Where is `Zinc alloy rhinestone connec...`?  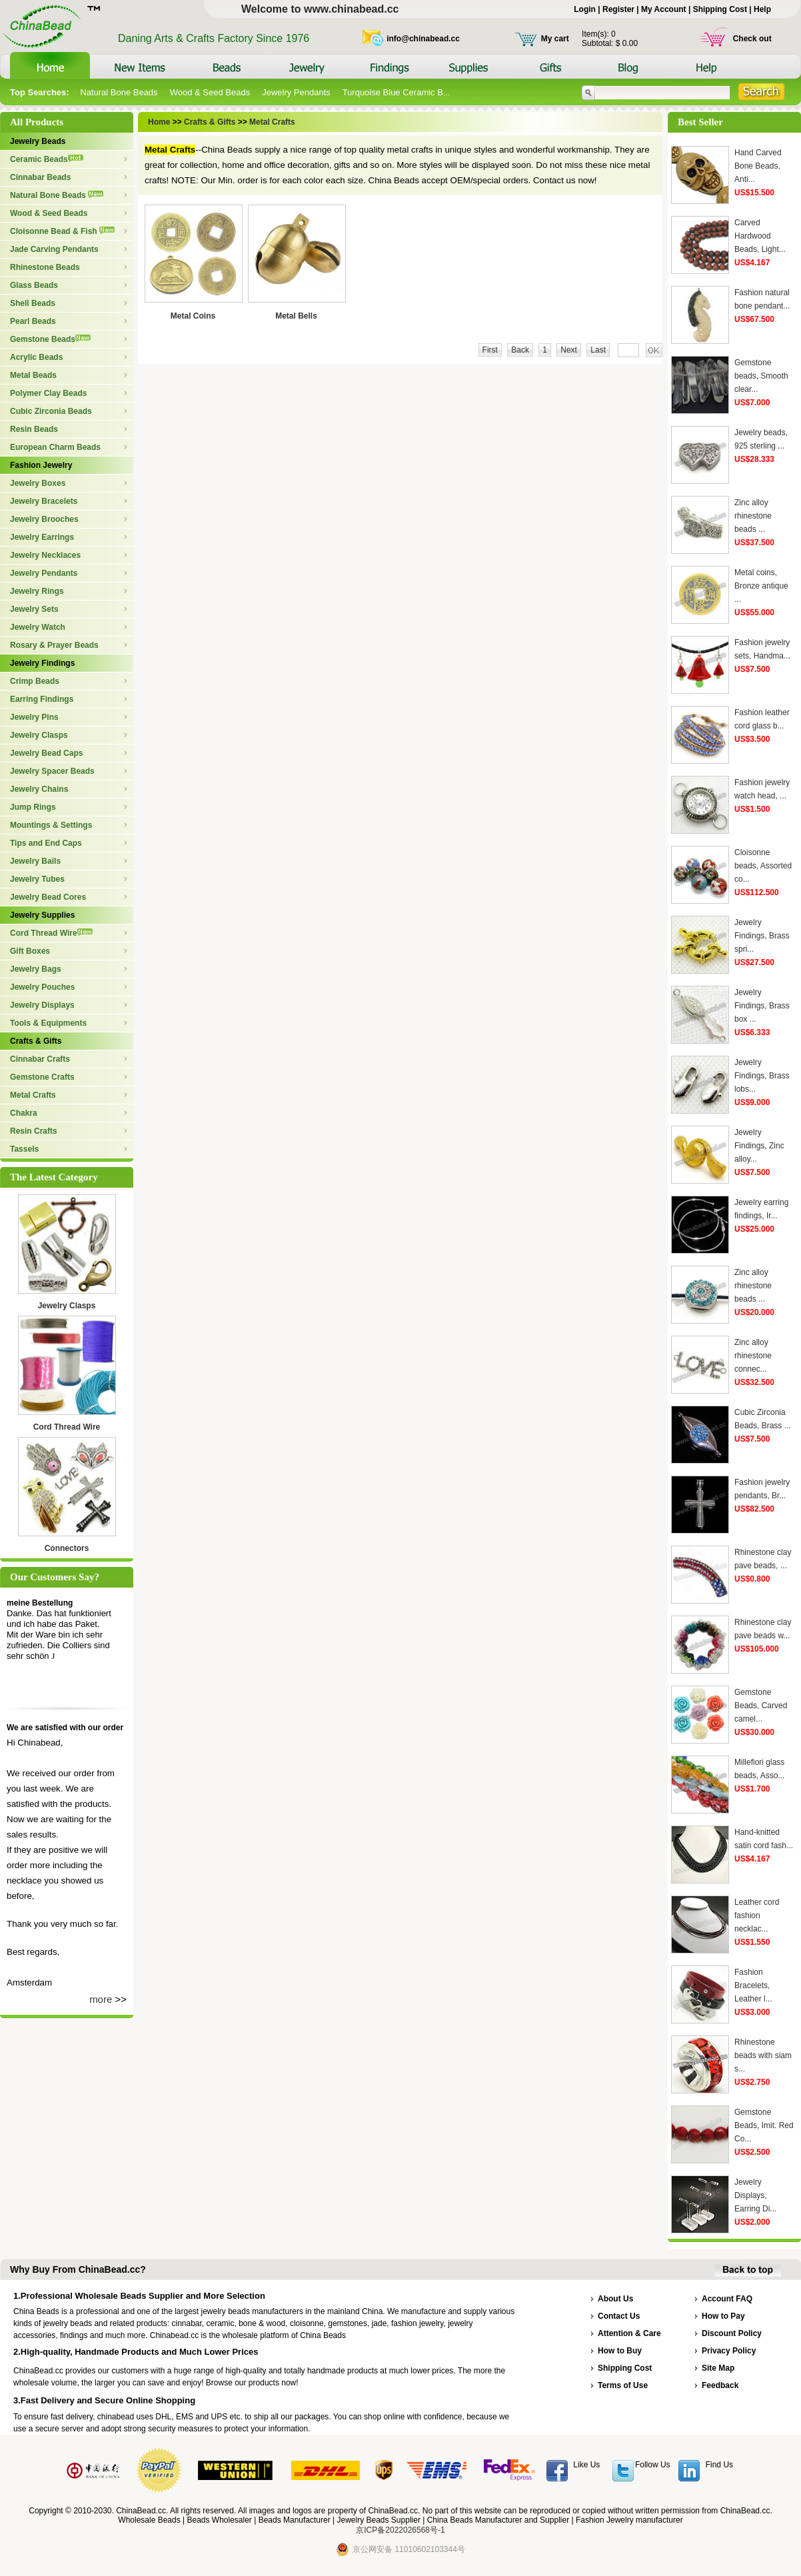 Zinc alloy rhinestone connec... is located at coordinates (753, 1356).